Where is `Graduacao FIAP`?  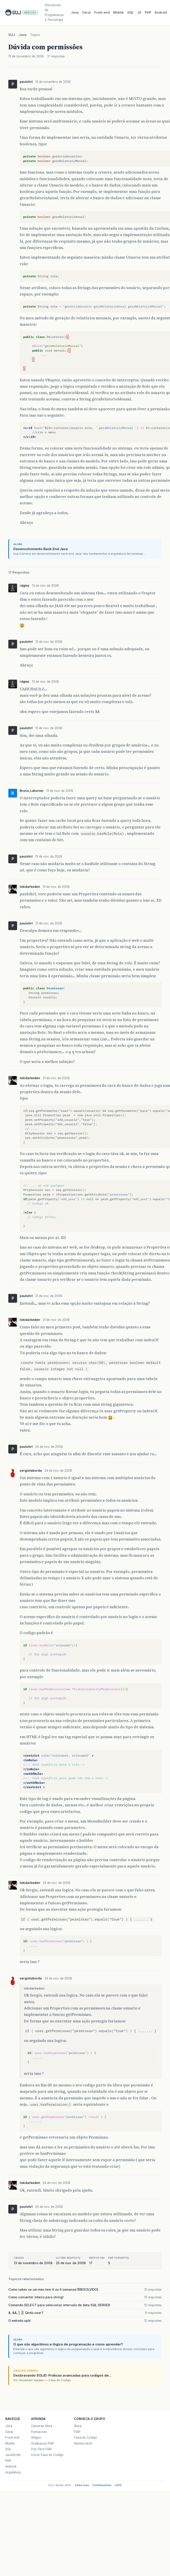 Graduacao FIAP is located at coordinates (42, 2443).